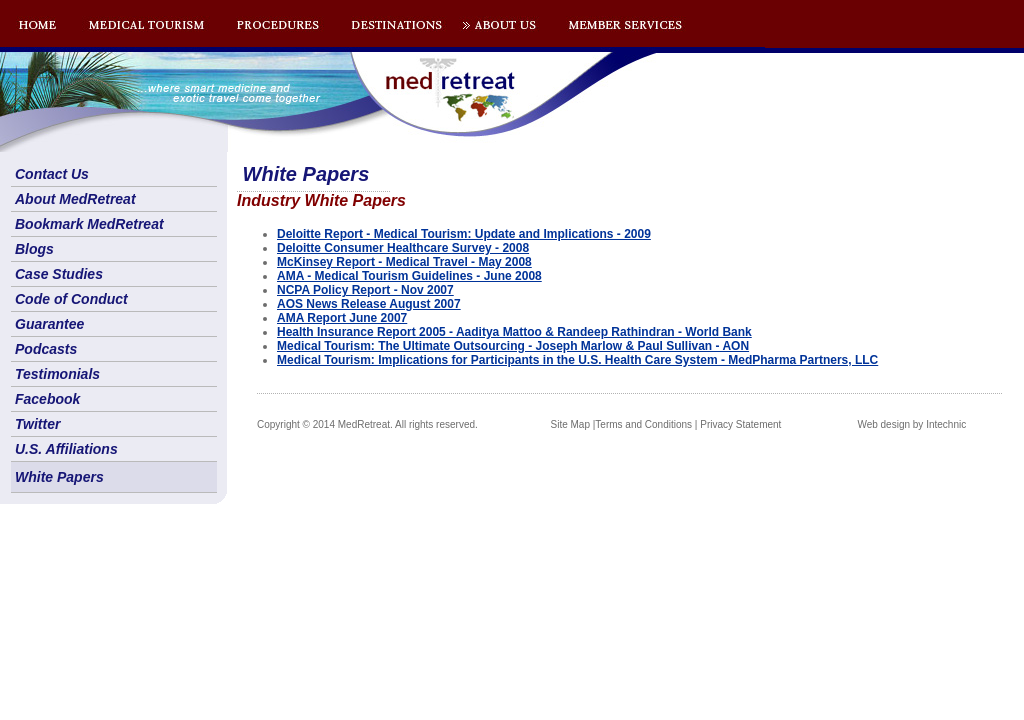  What do you see at coordinates (911, 424) in the screenshot?
I see `Web design by Intechnic` at bounding box center [911, 424].